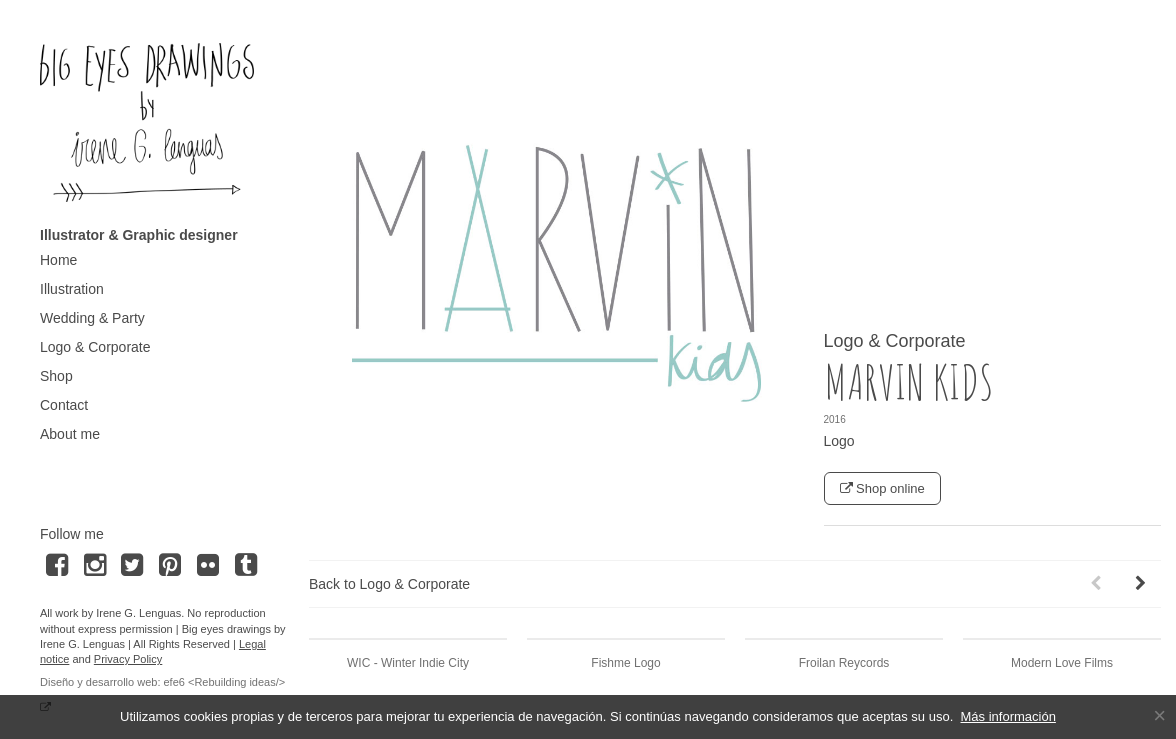 Image resolution: width=1176 pixels, height=739 pixels. I want to click on Más información, so click(1008, 716).